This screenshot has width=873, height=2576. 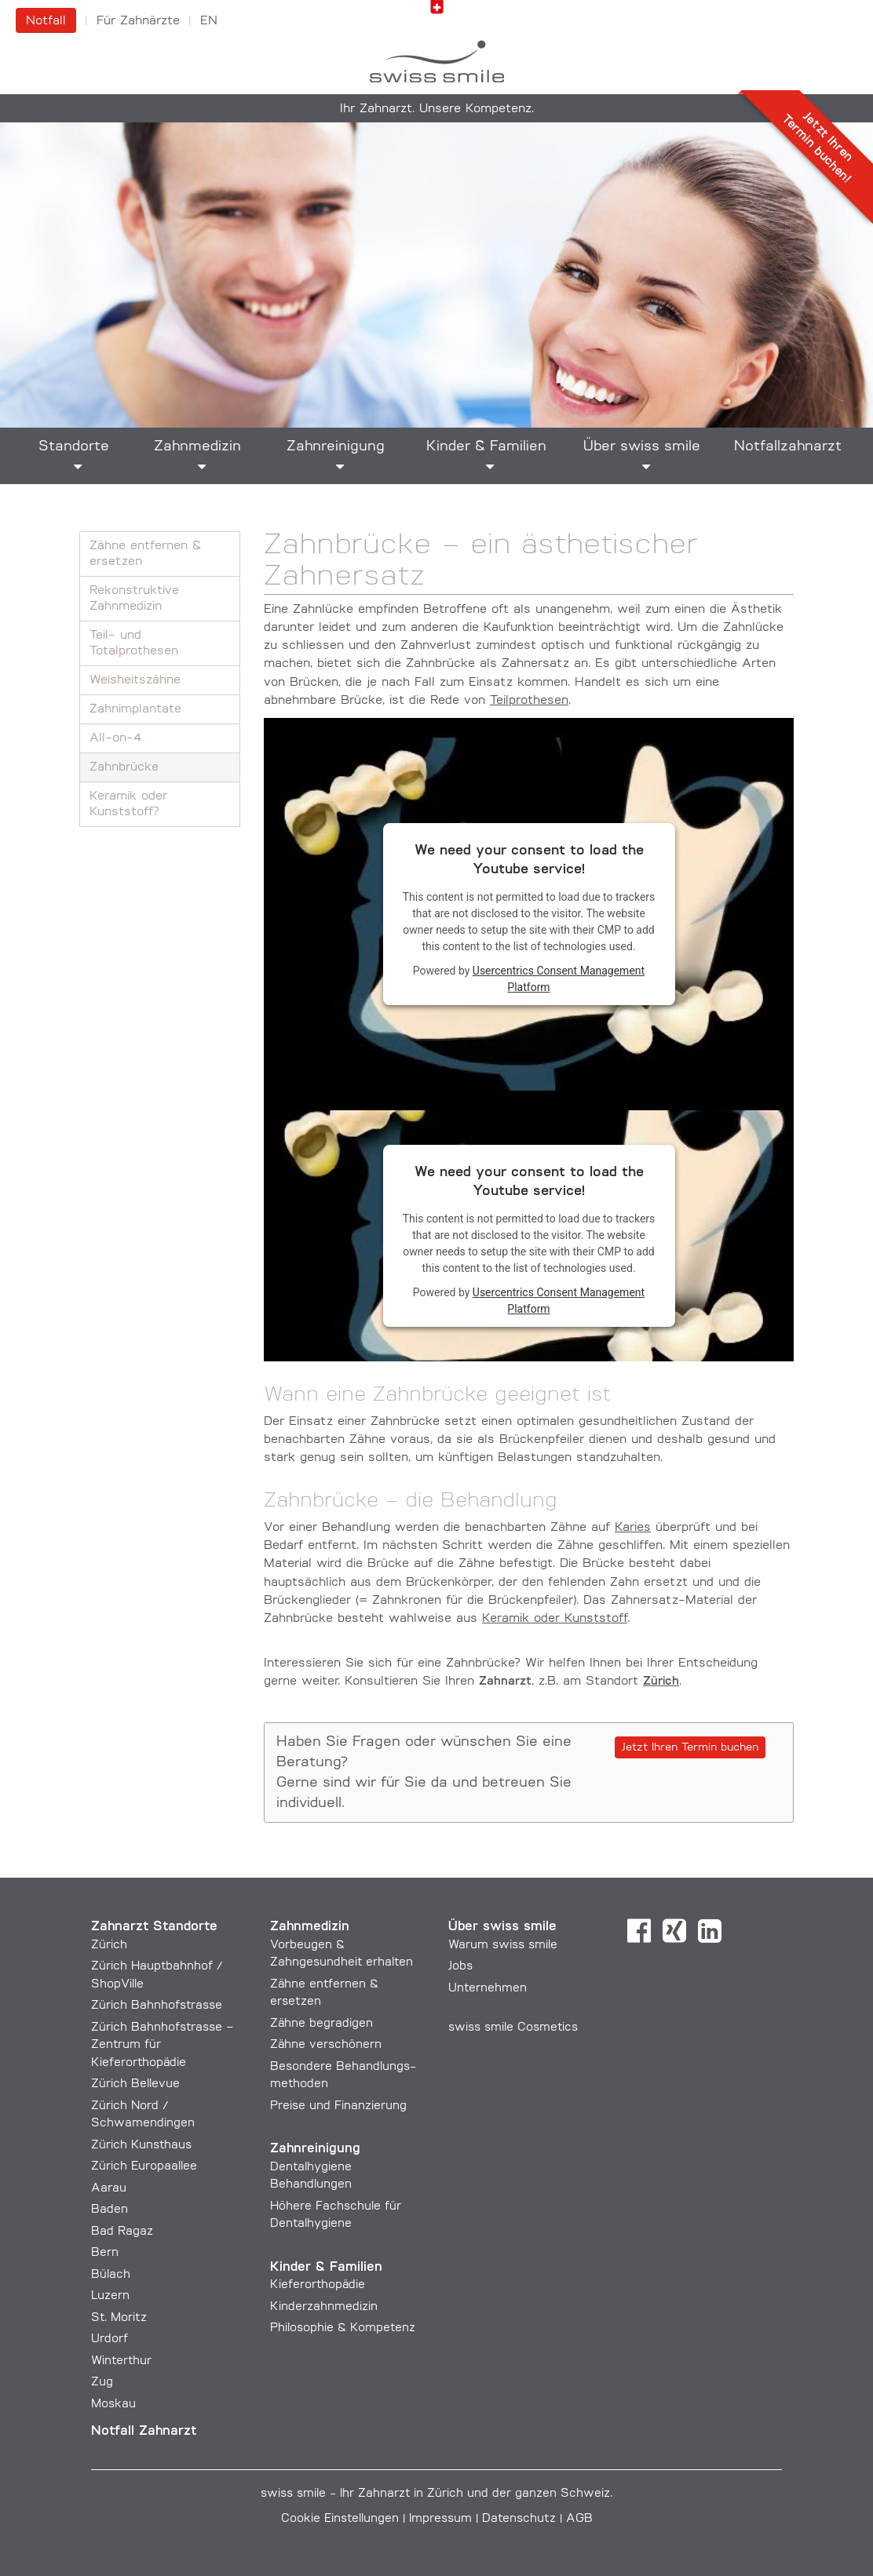 I want to click on Zahnmedizin, so click(x=197, y=446).